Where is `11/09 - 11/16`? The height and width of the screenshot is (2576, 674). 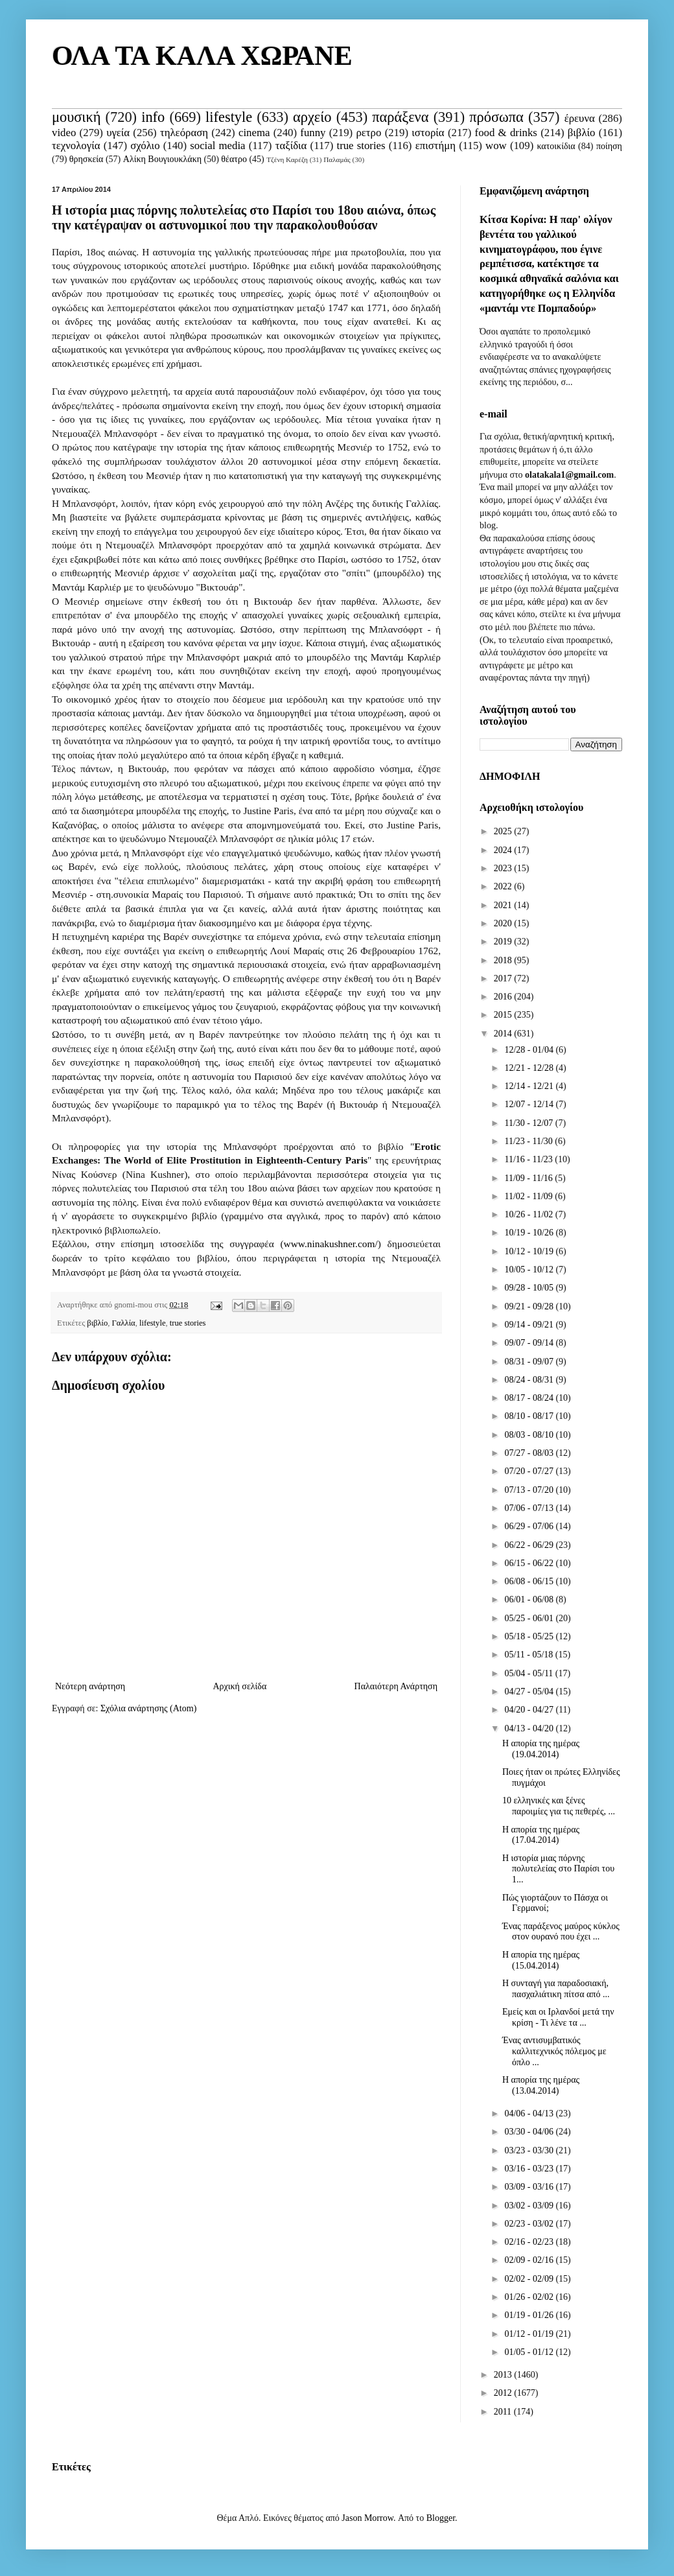
11/09 - 11/16 is located at coordinates (529, 1178).